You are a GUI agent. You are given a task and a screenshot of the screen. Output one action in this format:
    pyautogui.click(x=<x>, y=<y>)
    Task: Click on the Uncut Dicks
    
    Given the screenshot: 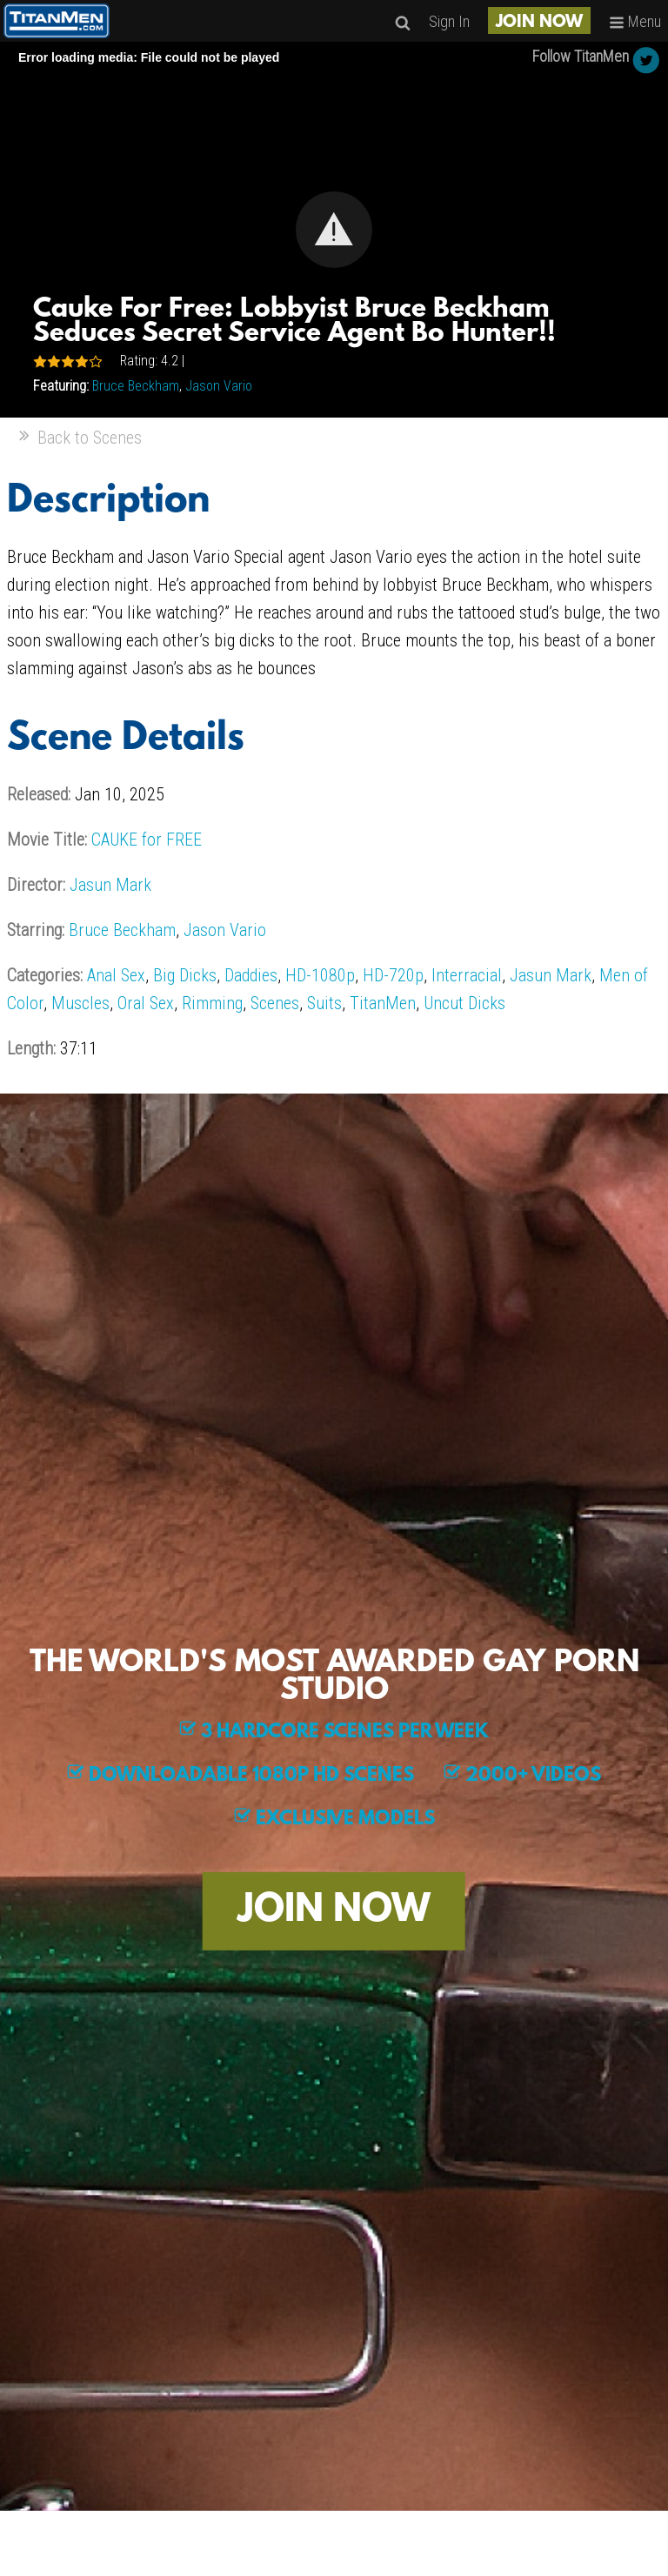 What is the action you would take?
    pyautogui.click(x=464, y=1003)
    